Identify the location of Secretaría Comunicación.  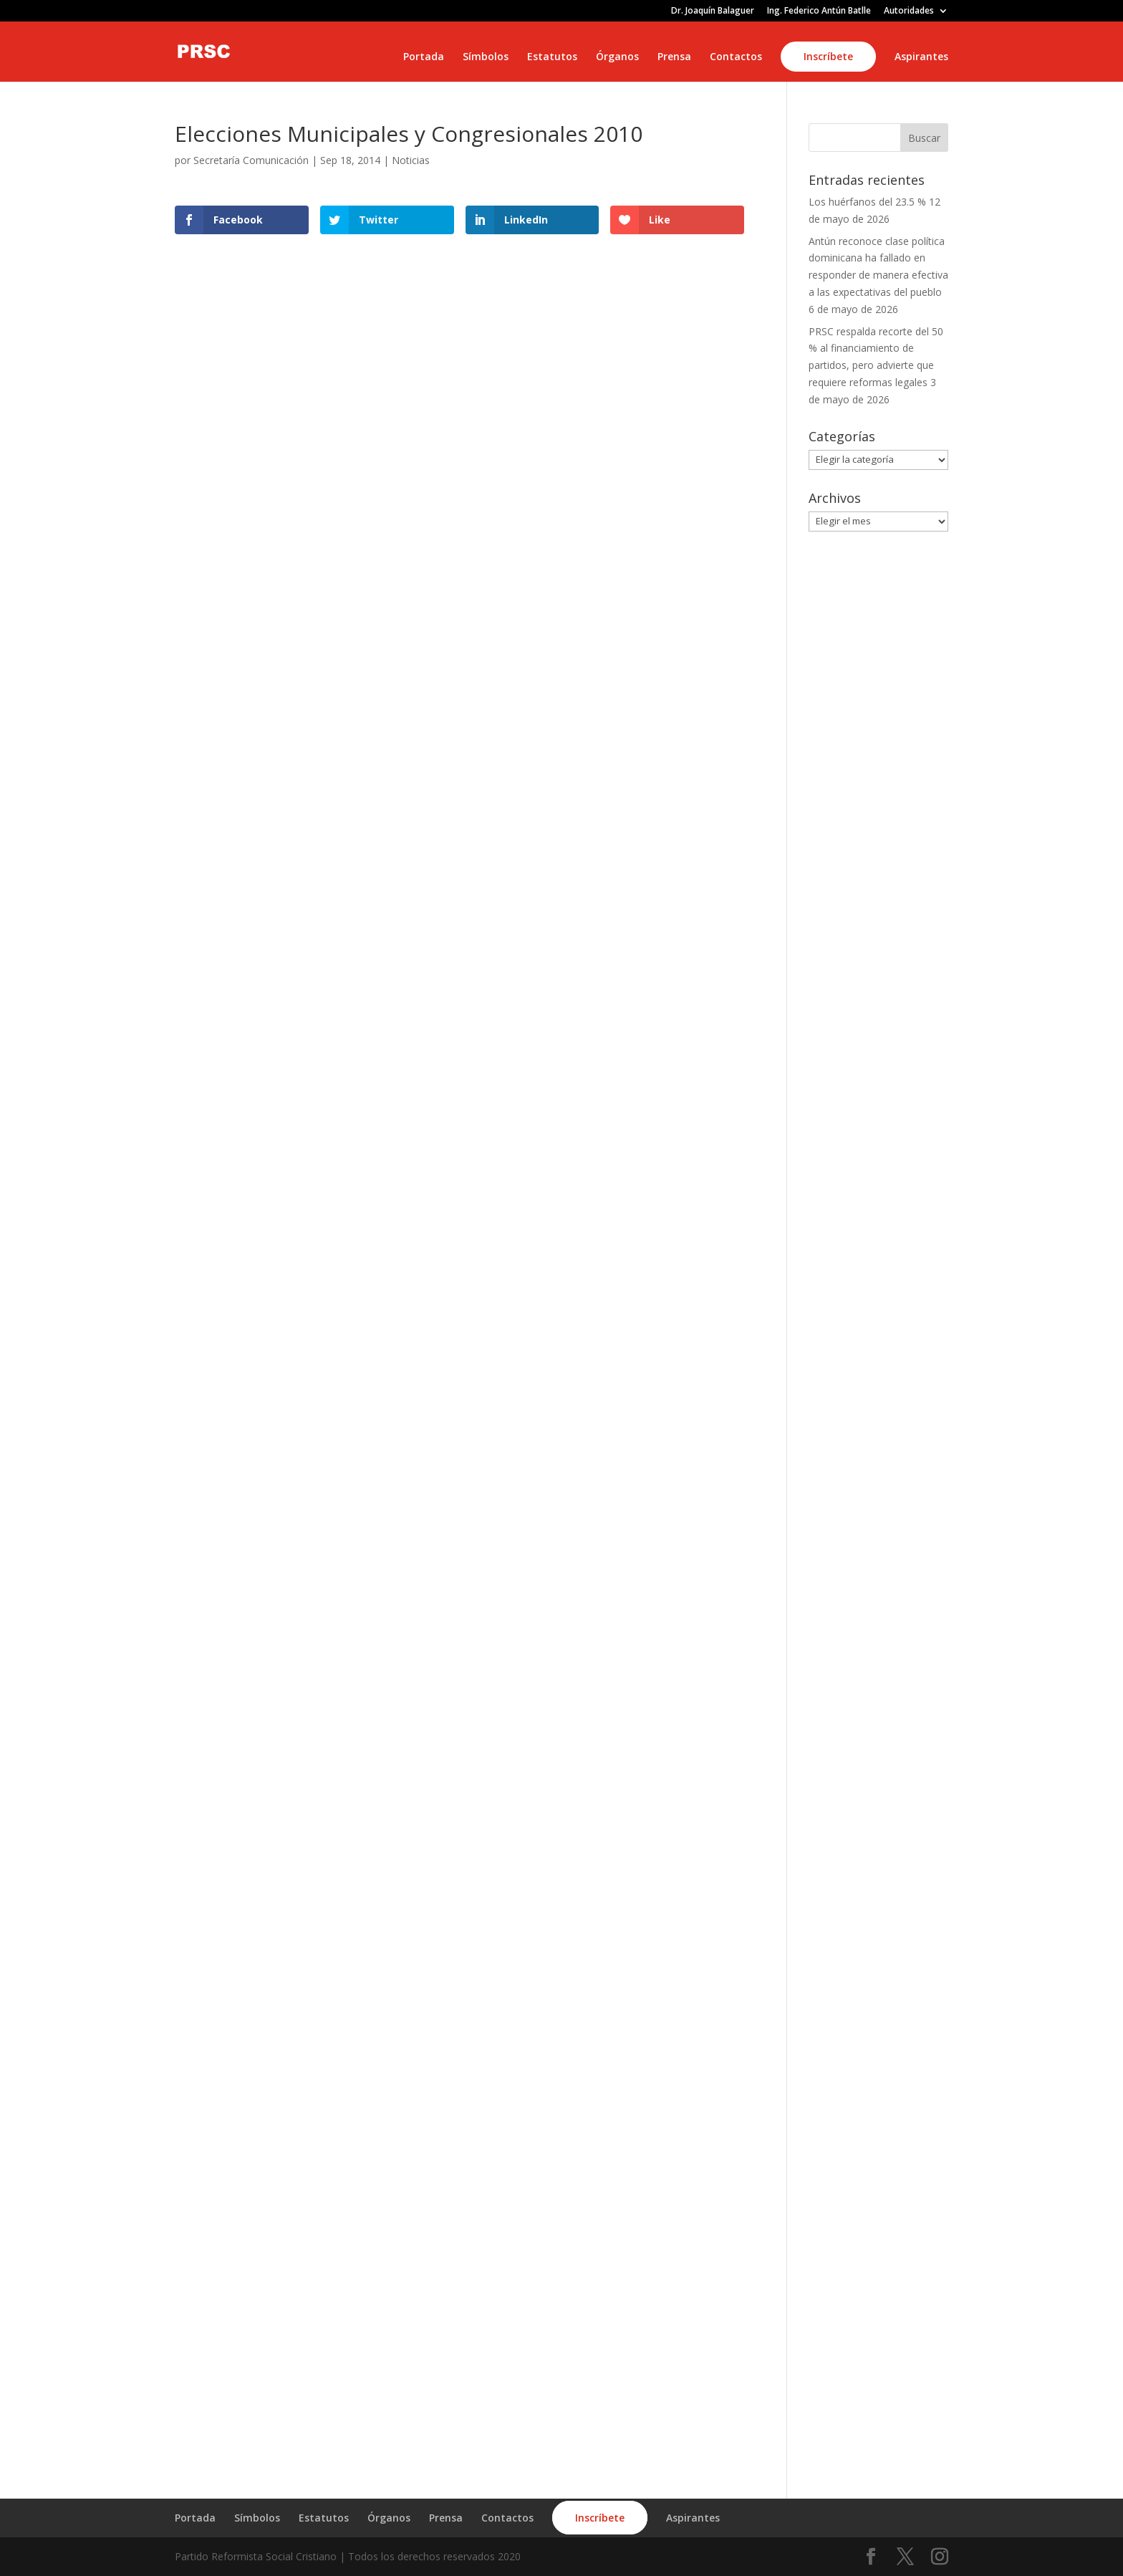
(251, 160).